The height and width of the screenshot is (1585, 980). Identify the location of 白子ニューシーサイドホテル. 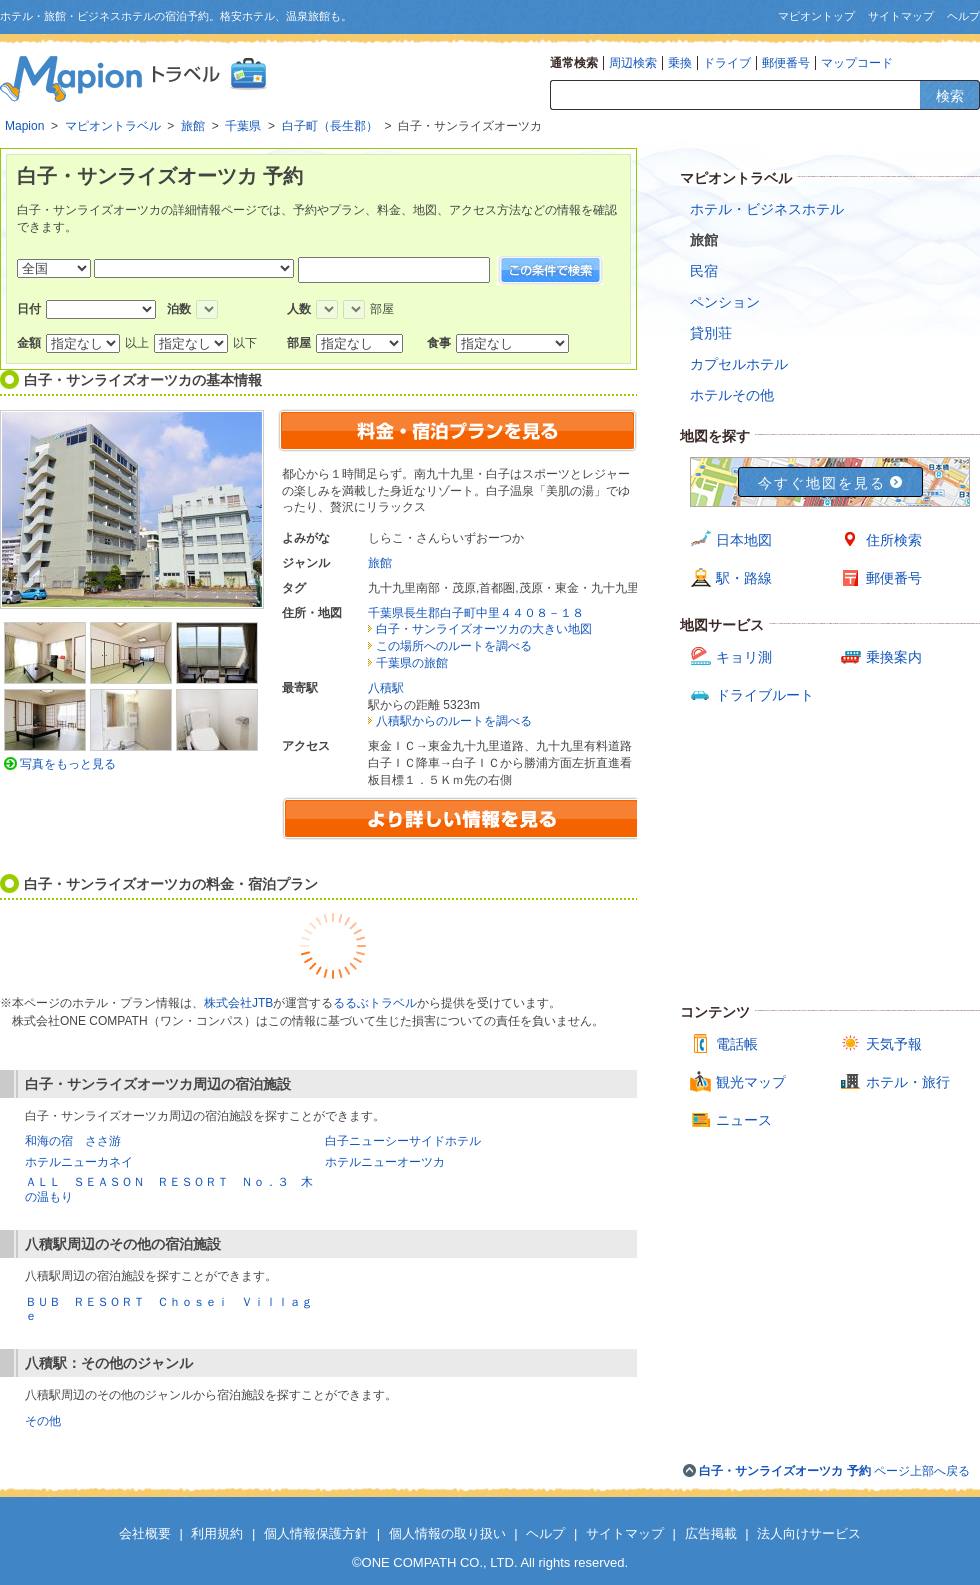
(403, 1141).